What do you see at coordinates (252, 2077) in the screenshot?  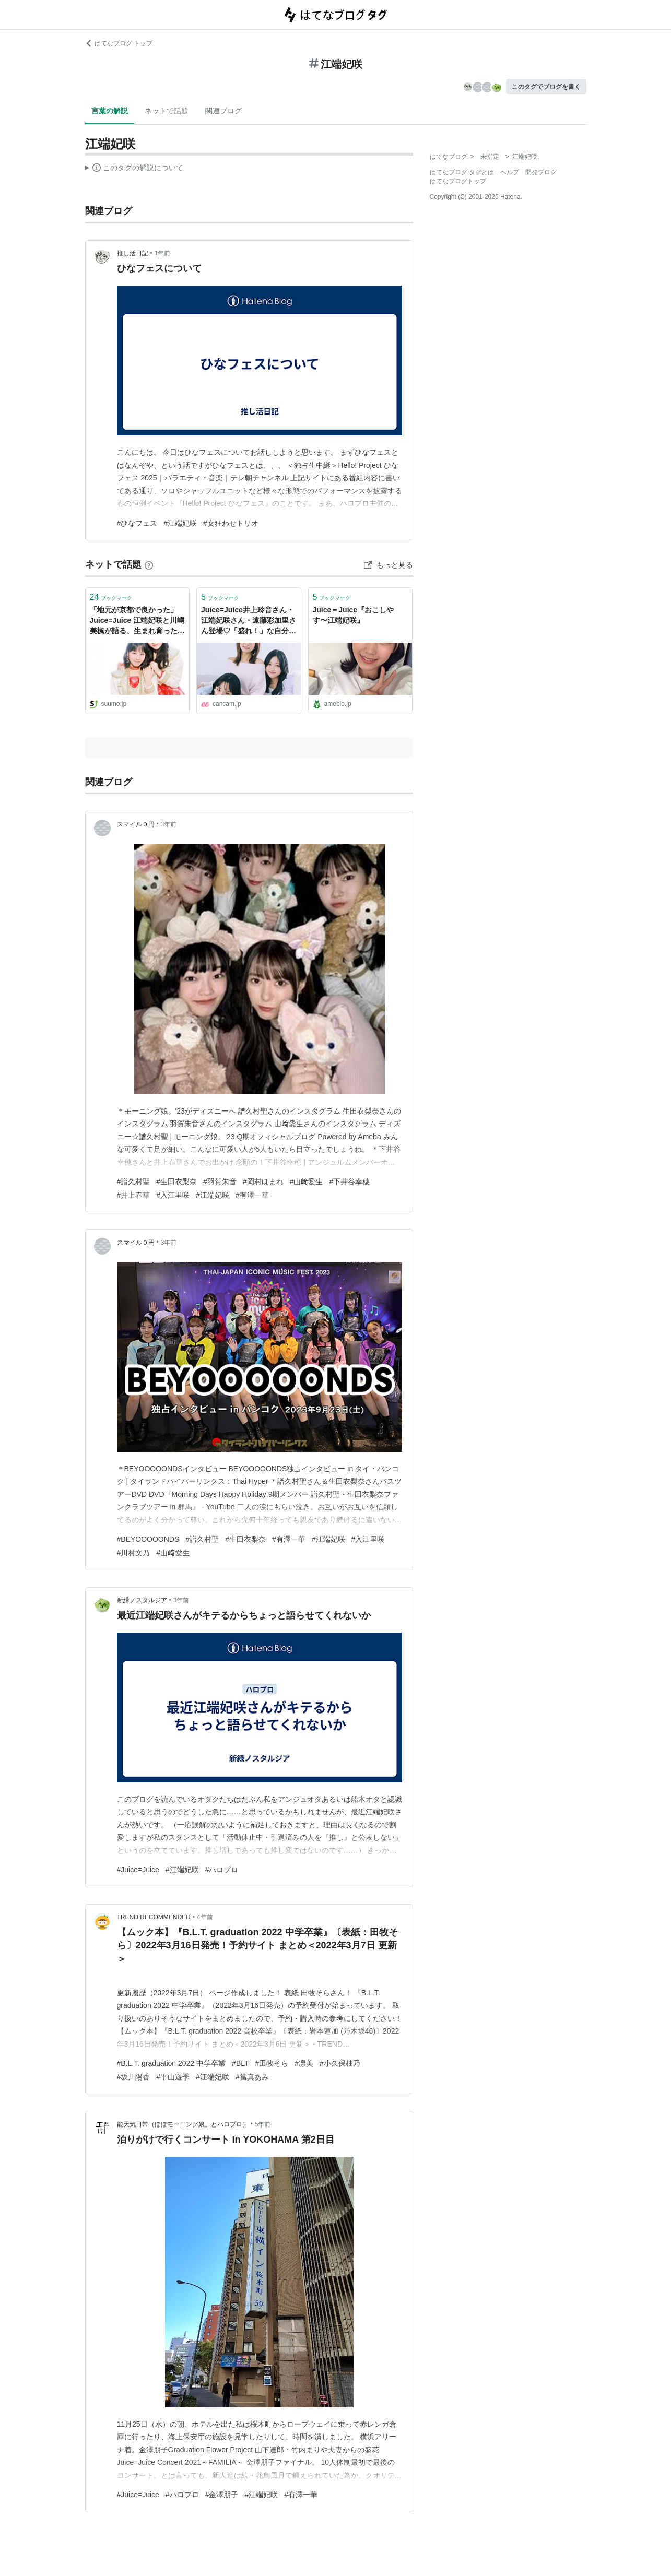 I see `#當真あみ` at bounding box center [252, 2077].